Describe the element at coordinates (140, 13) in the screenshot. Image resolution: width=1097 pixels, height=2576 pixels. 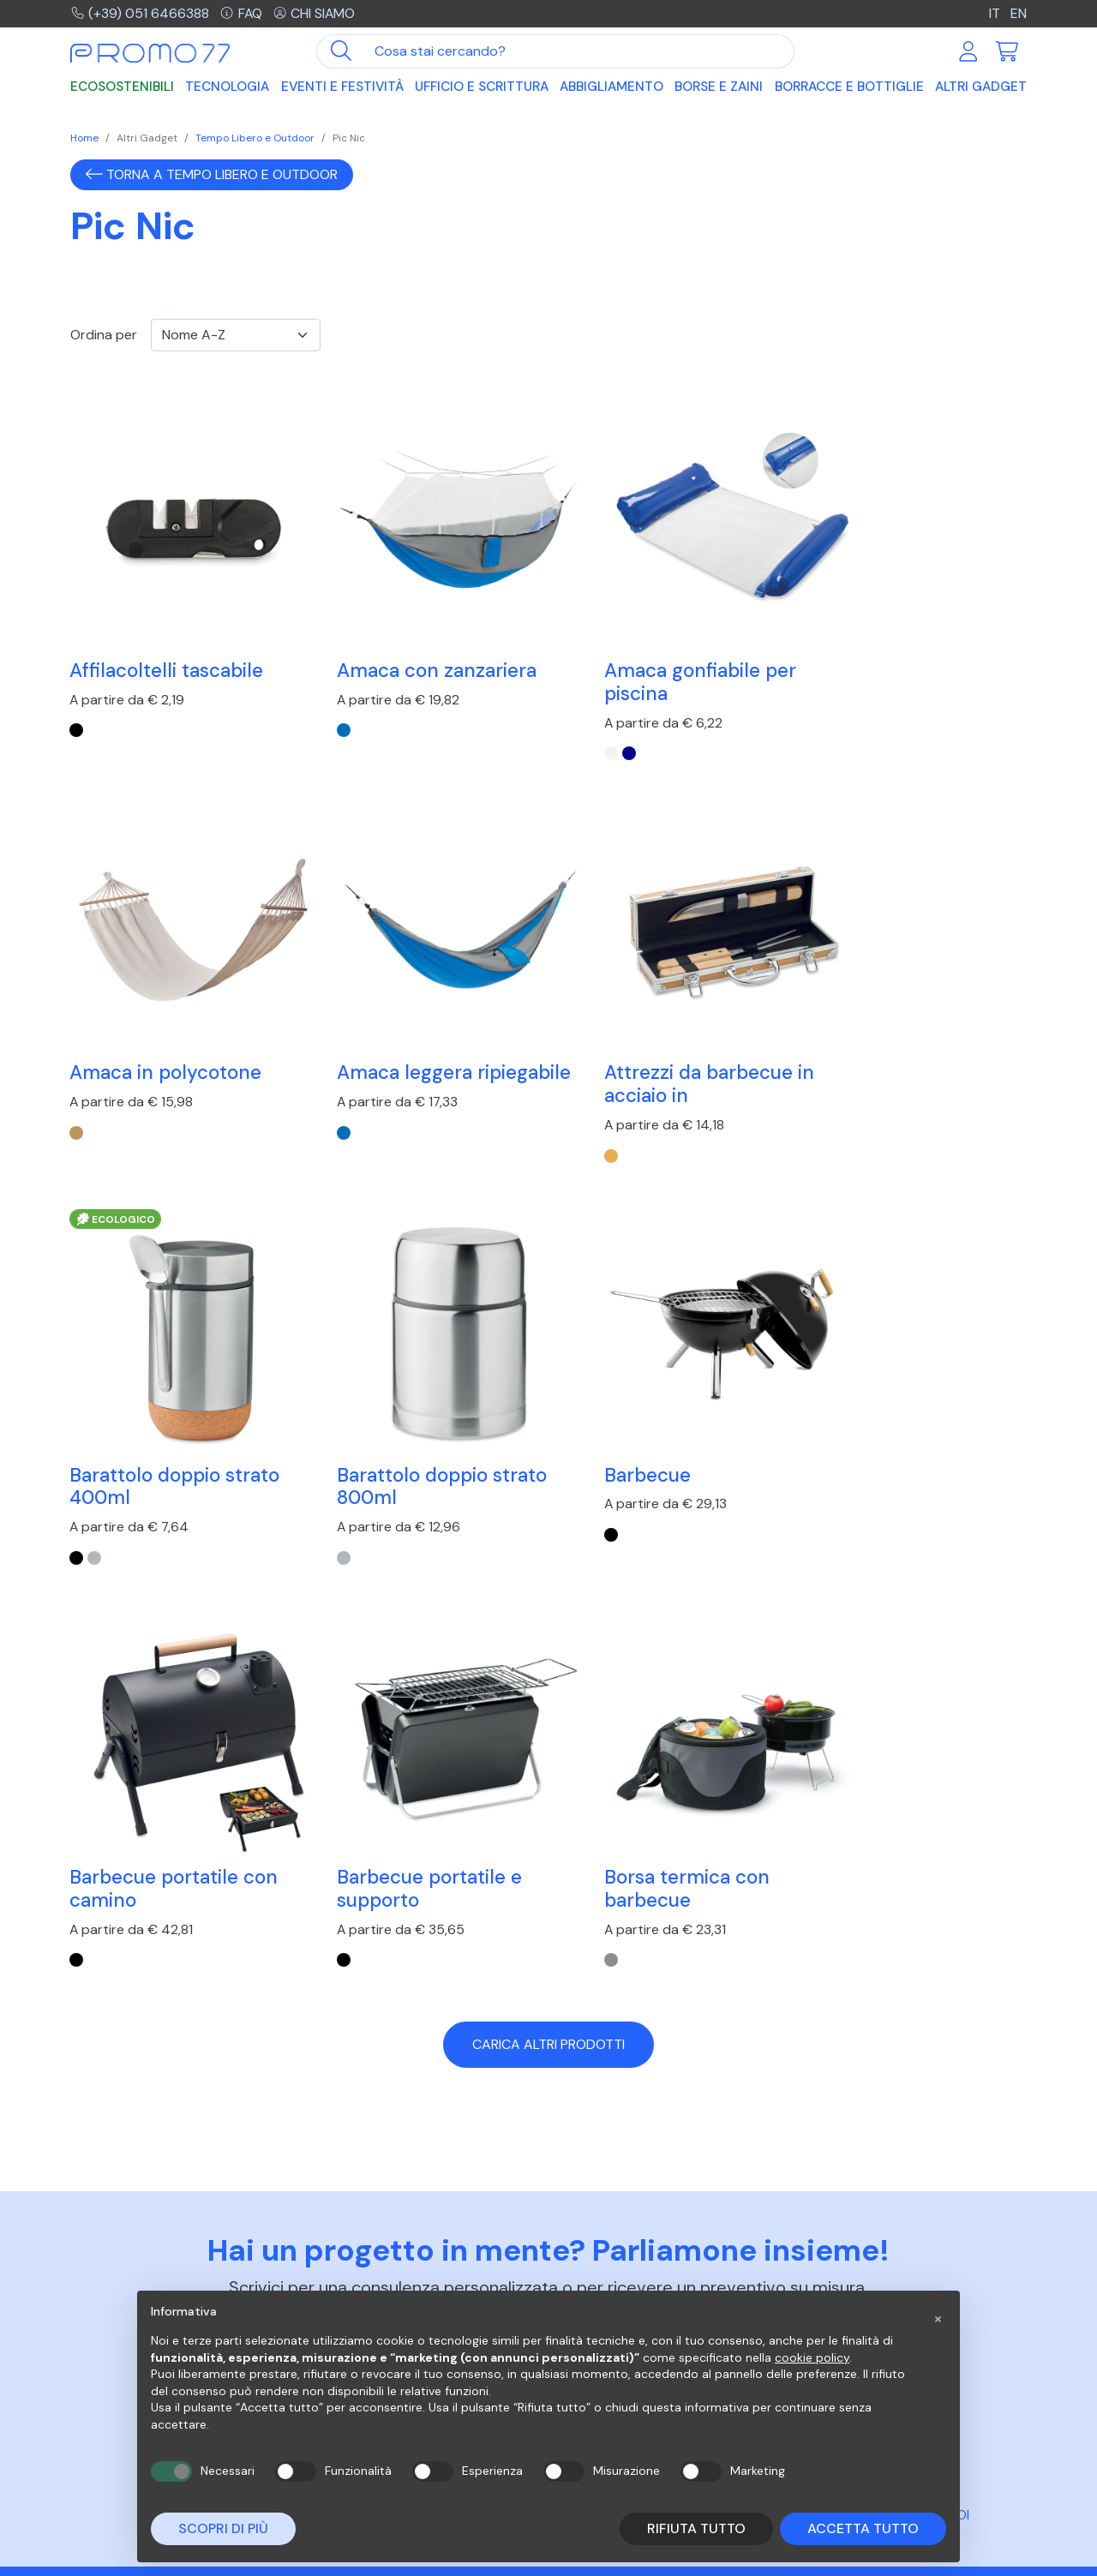
I see `(+39) 051 6466388` at that location.